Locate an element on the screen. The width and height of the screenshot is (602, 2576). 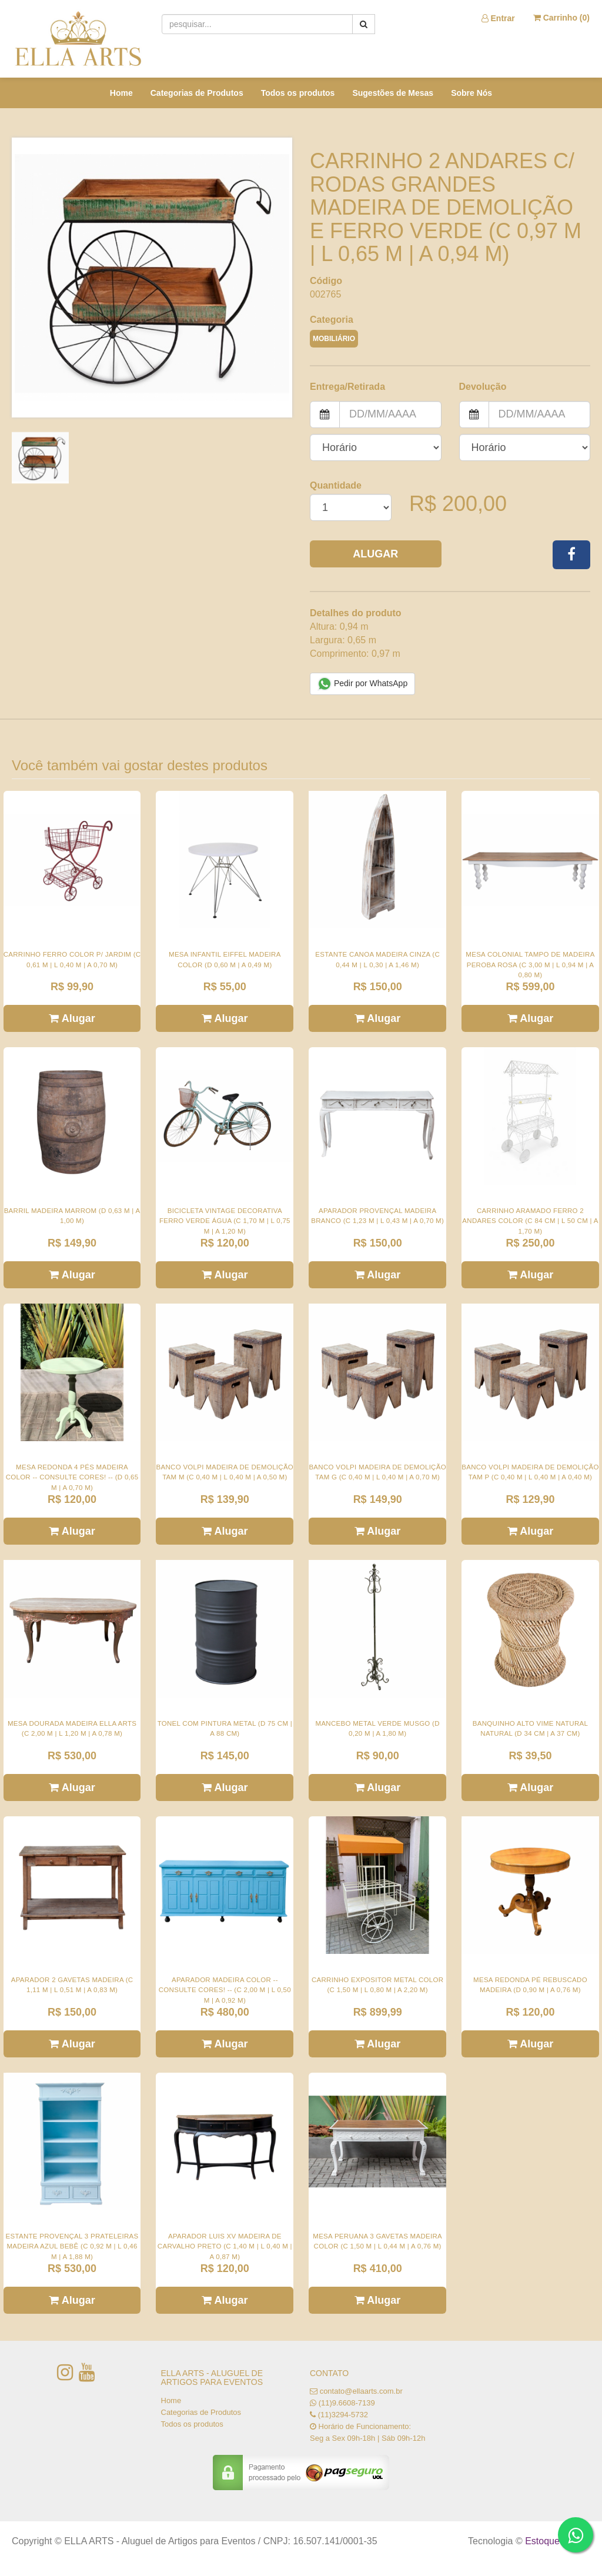
Entrega/Retirada is located at coordinates (347, 387).